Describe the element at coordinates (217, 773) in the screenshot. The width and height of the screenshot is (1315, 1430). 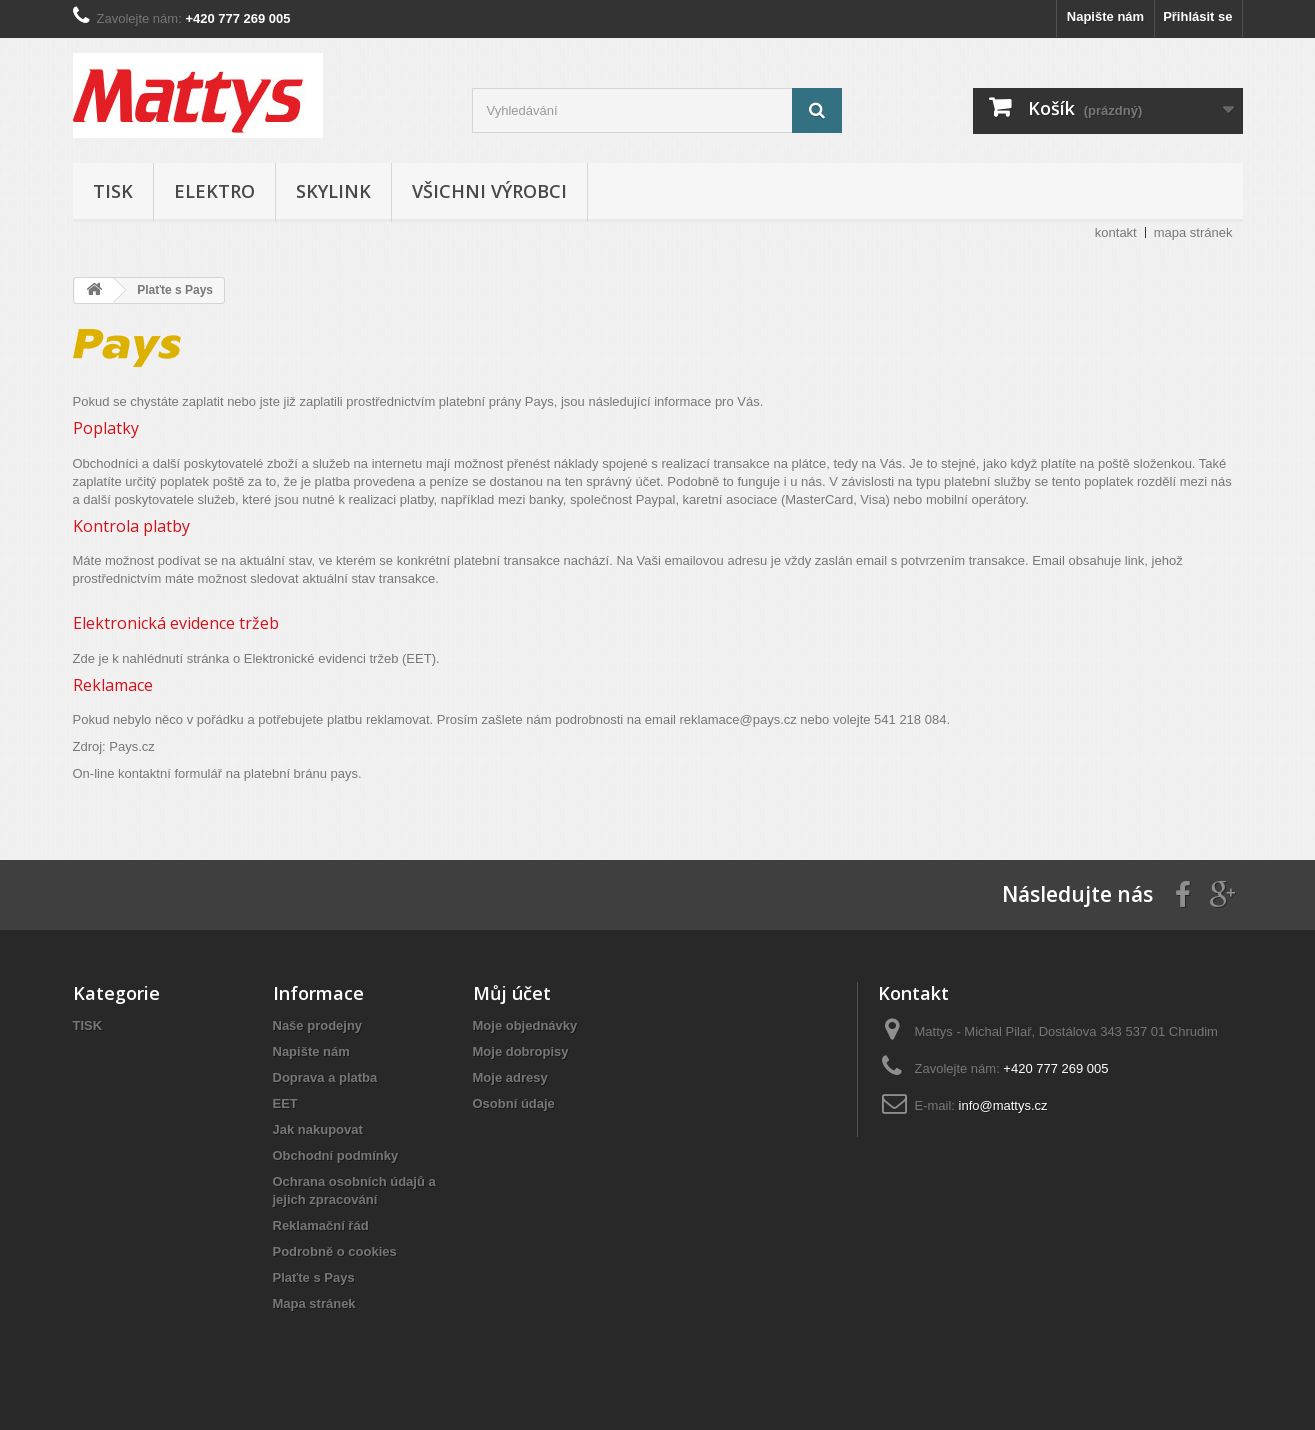
I see `On-line kontaktní formulář na platební bránu pays.` at that location.